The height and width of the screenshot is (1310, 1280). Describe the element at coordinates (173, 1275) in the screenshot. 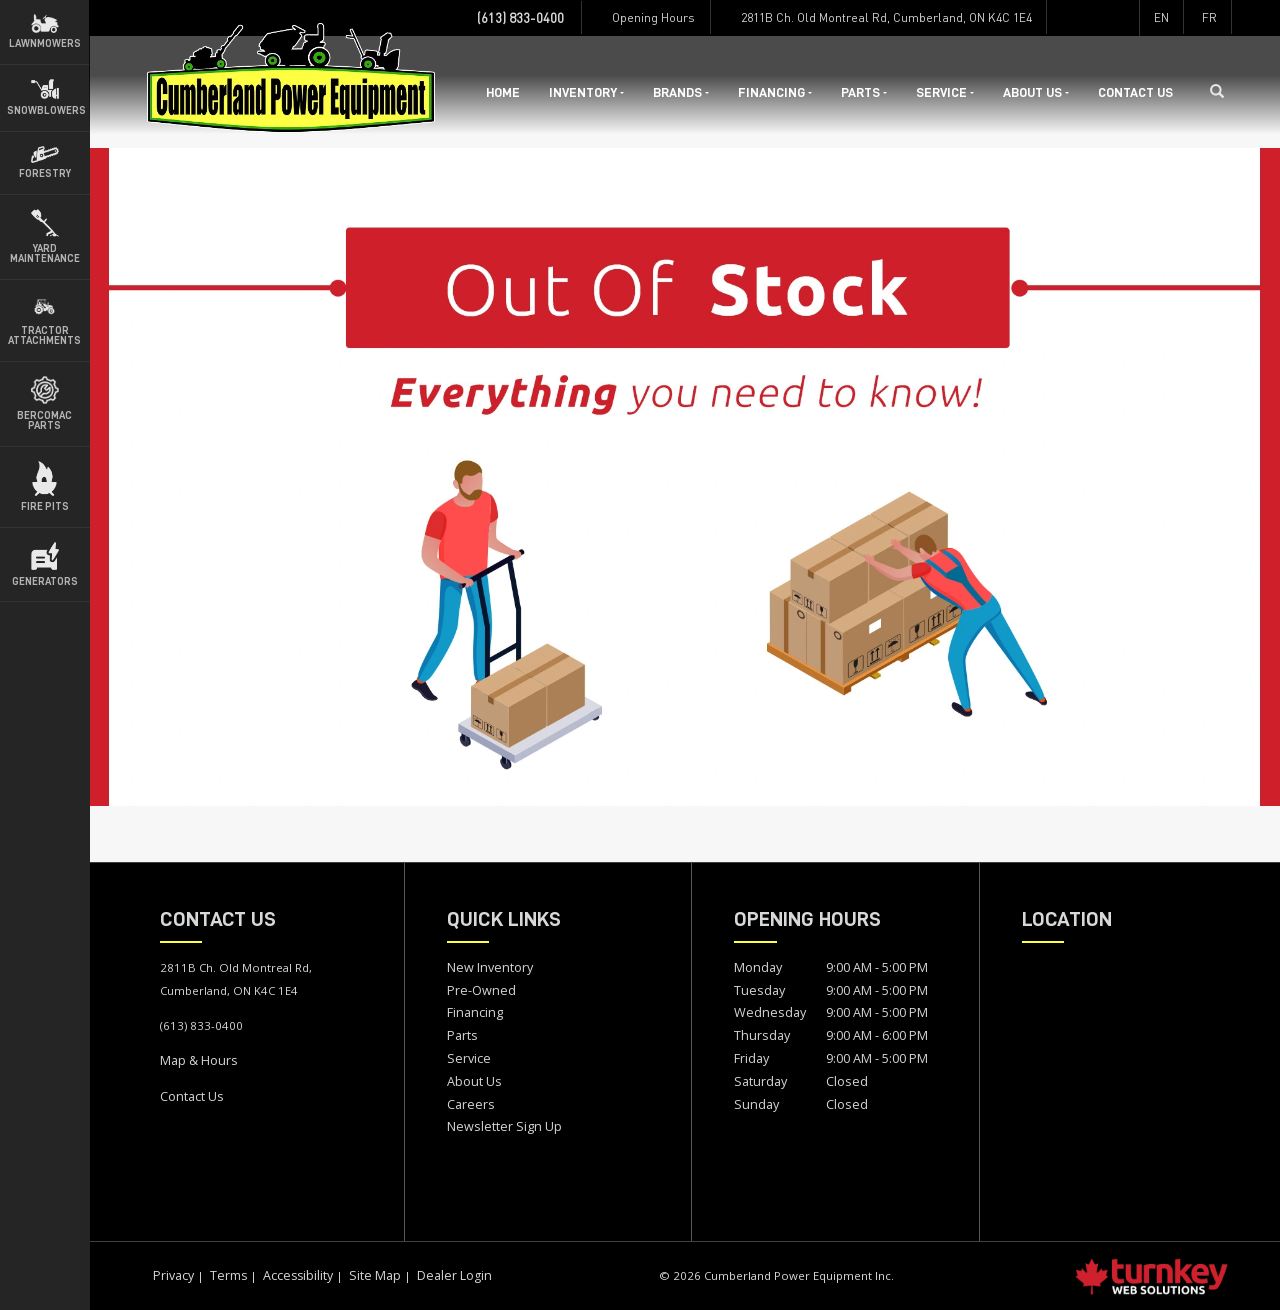

I see `Privacy` at that location.